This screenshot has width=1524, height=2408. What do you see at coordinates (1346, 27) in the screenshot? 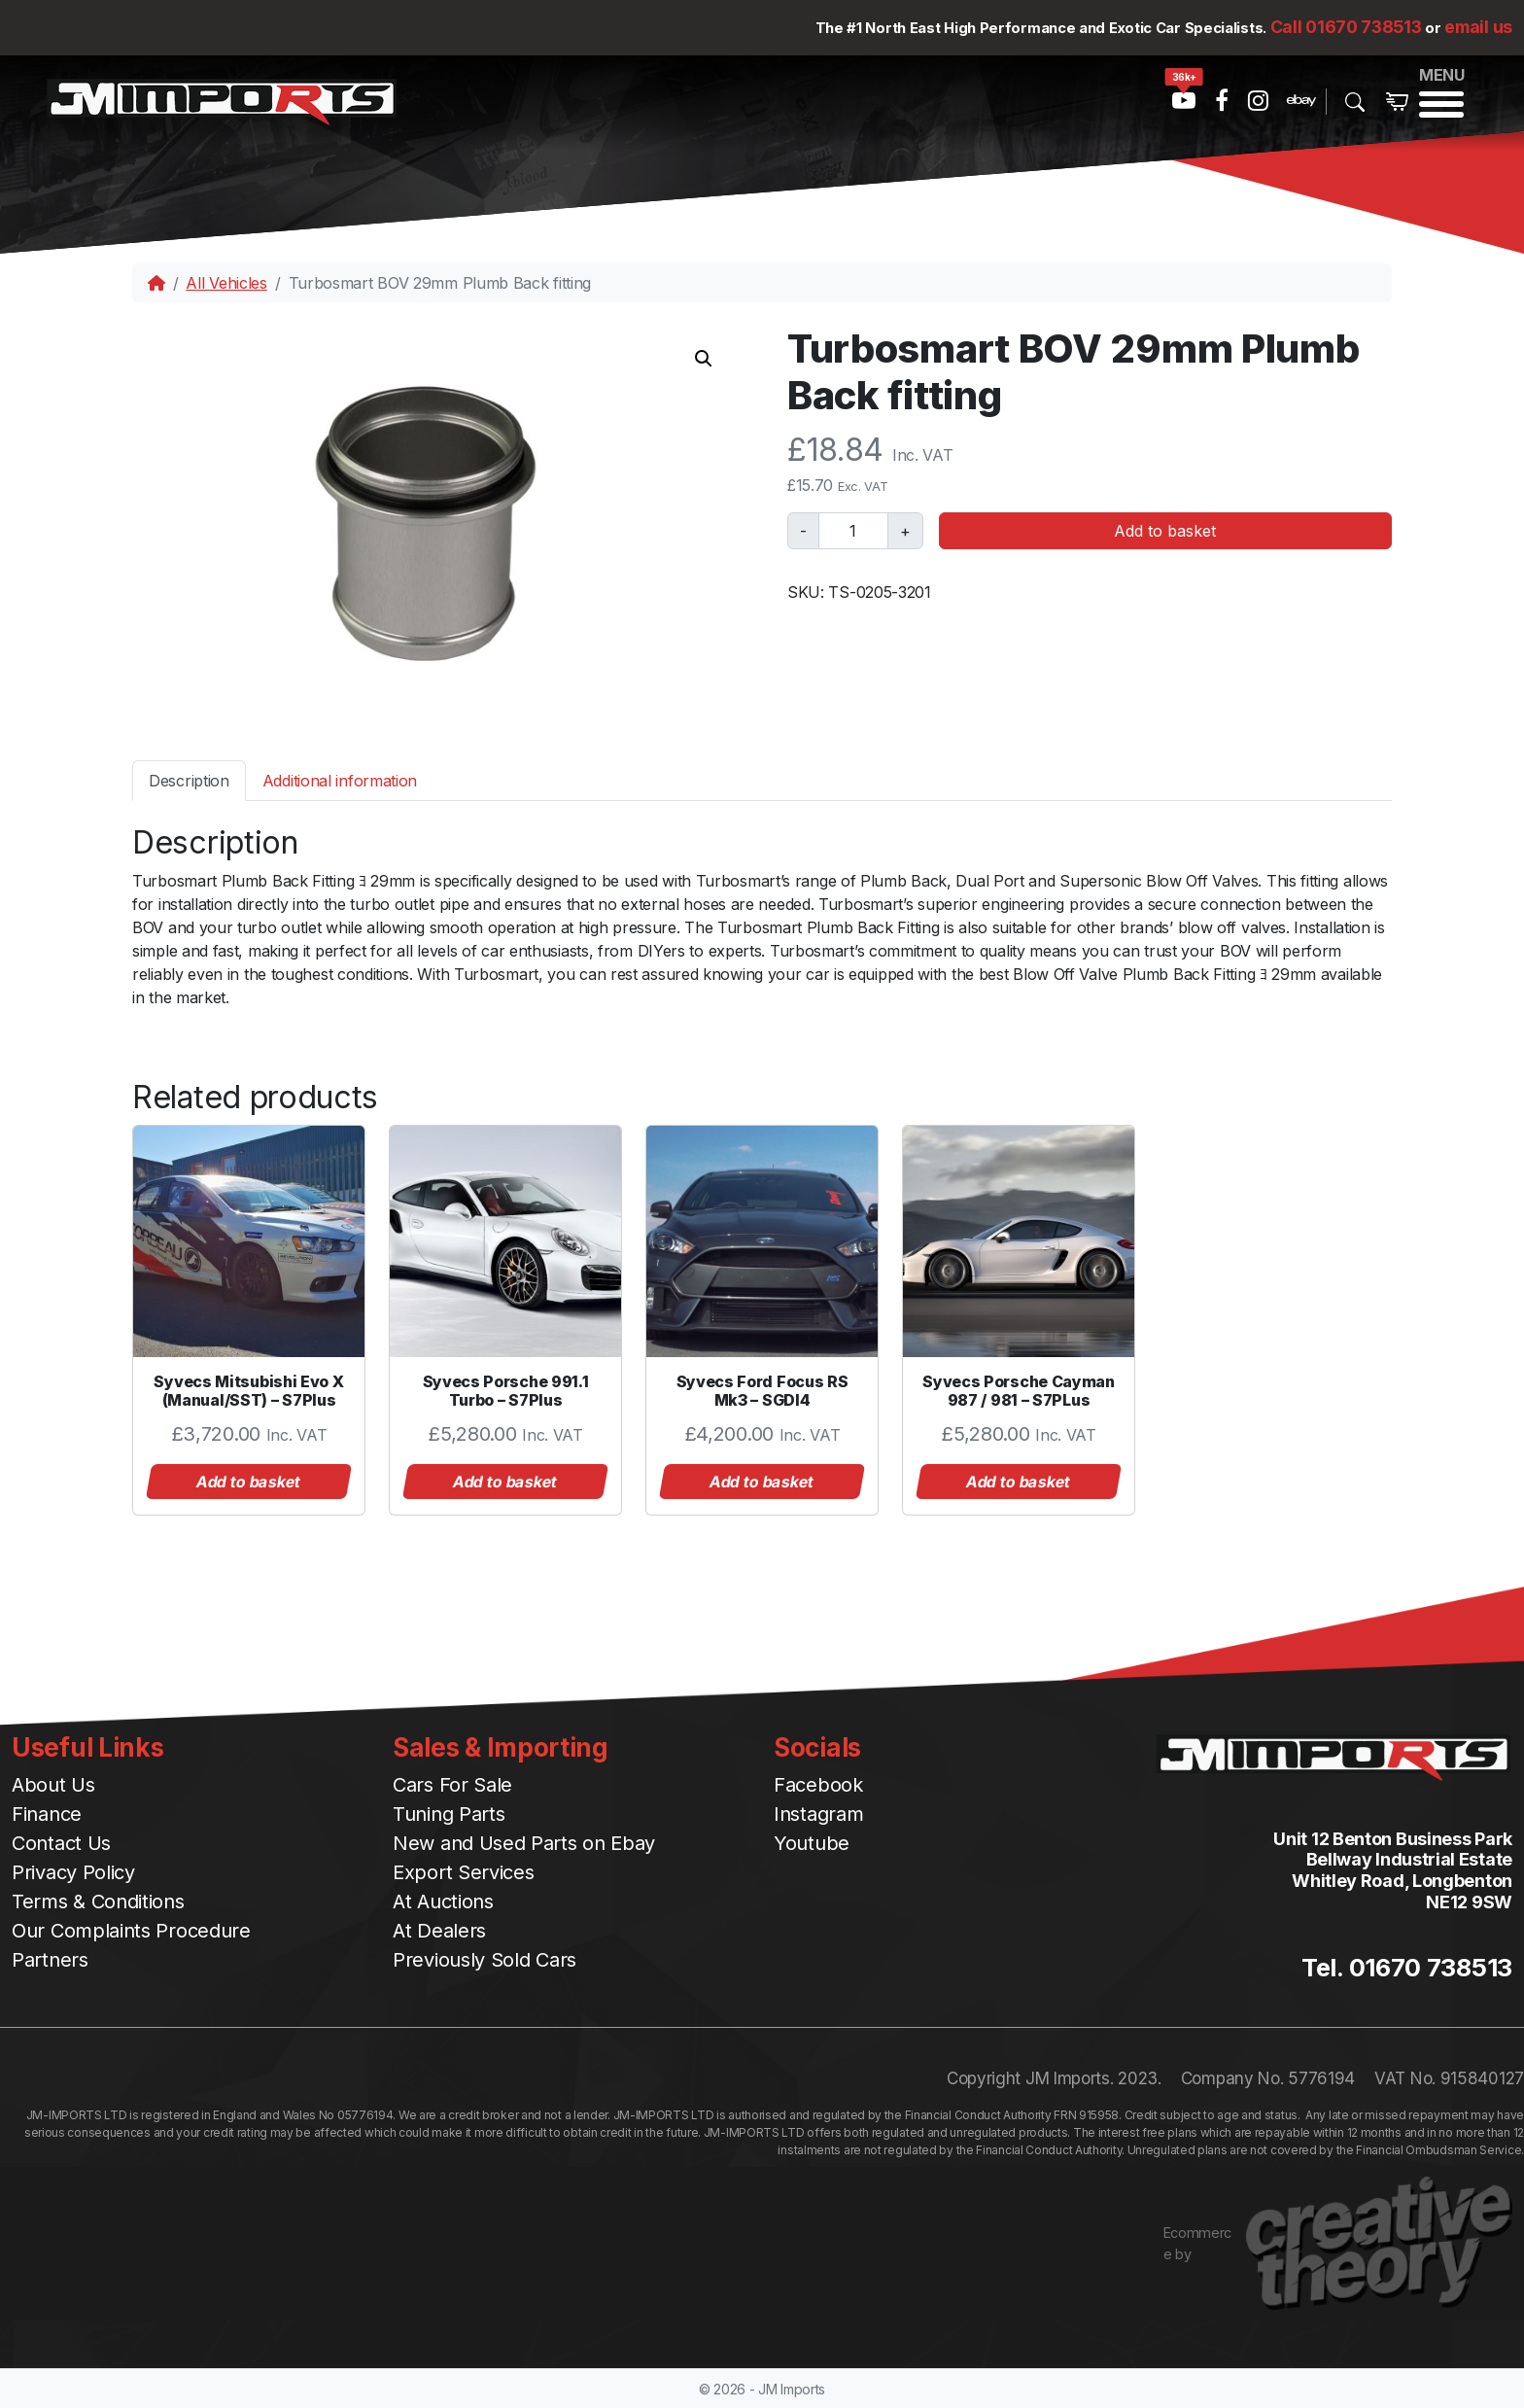
I see `Call 01670 738513` at bounding box center [1346, 27].